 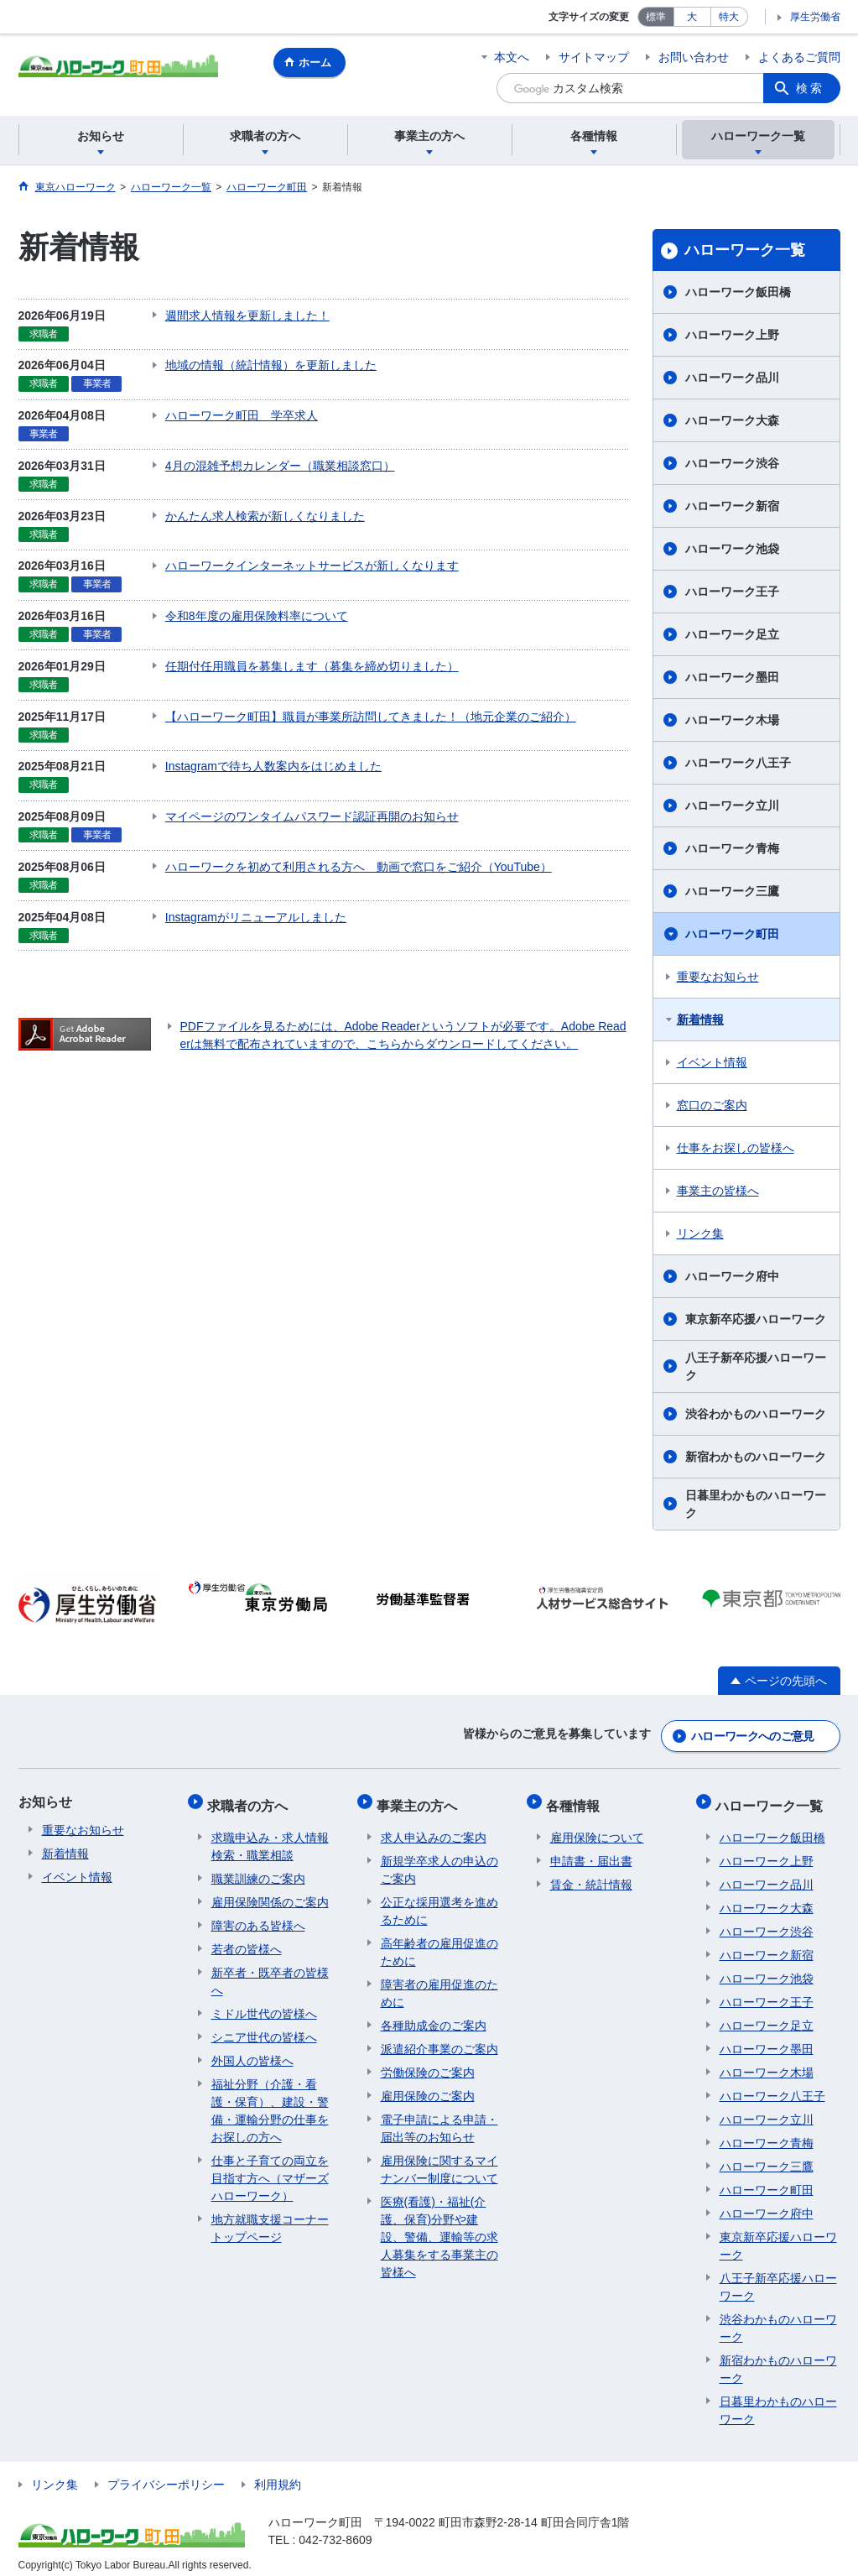 I want to click on 仕事と子育ての両立を目指す方へ（マザーズハローワーク）, so click(x=270, y=2167).